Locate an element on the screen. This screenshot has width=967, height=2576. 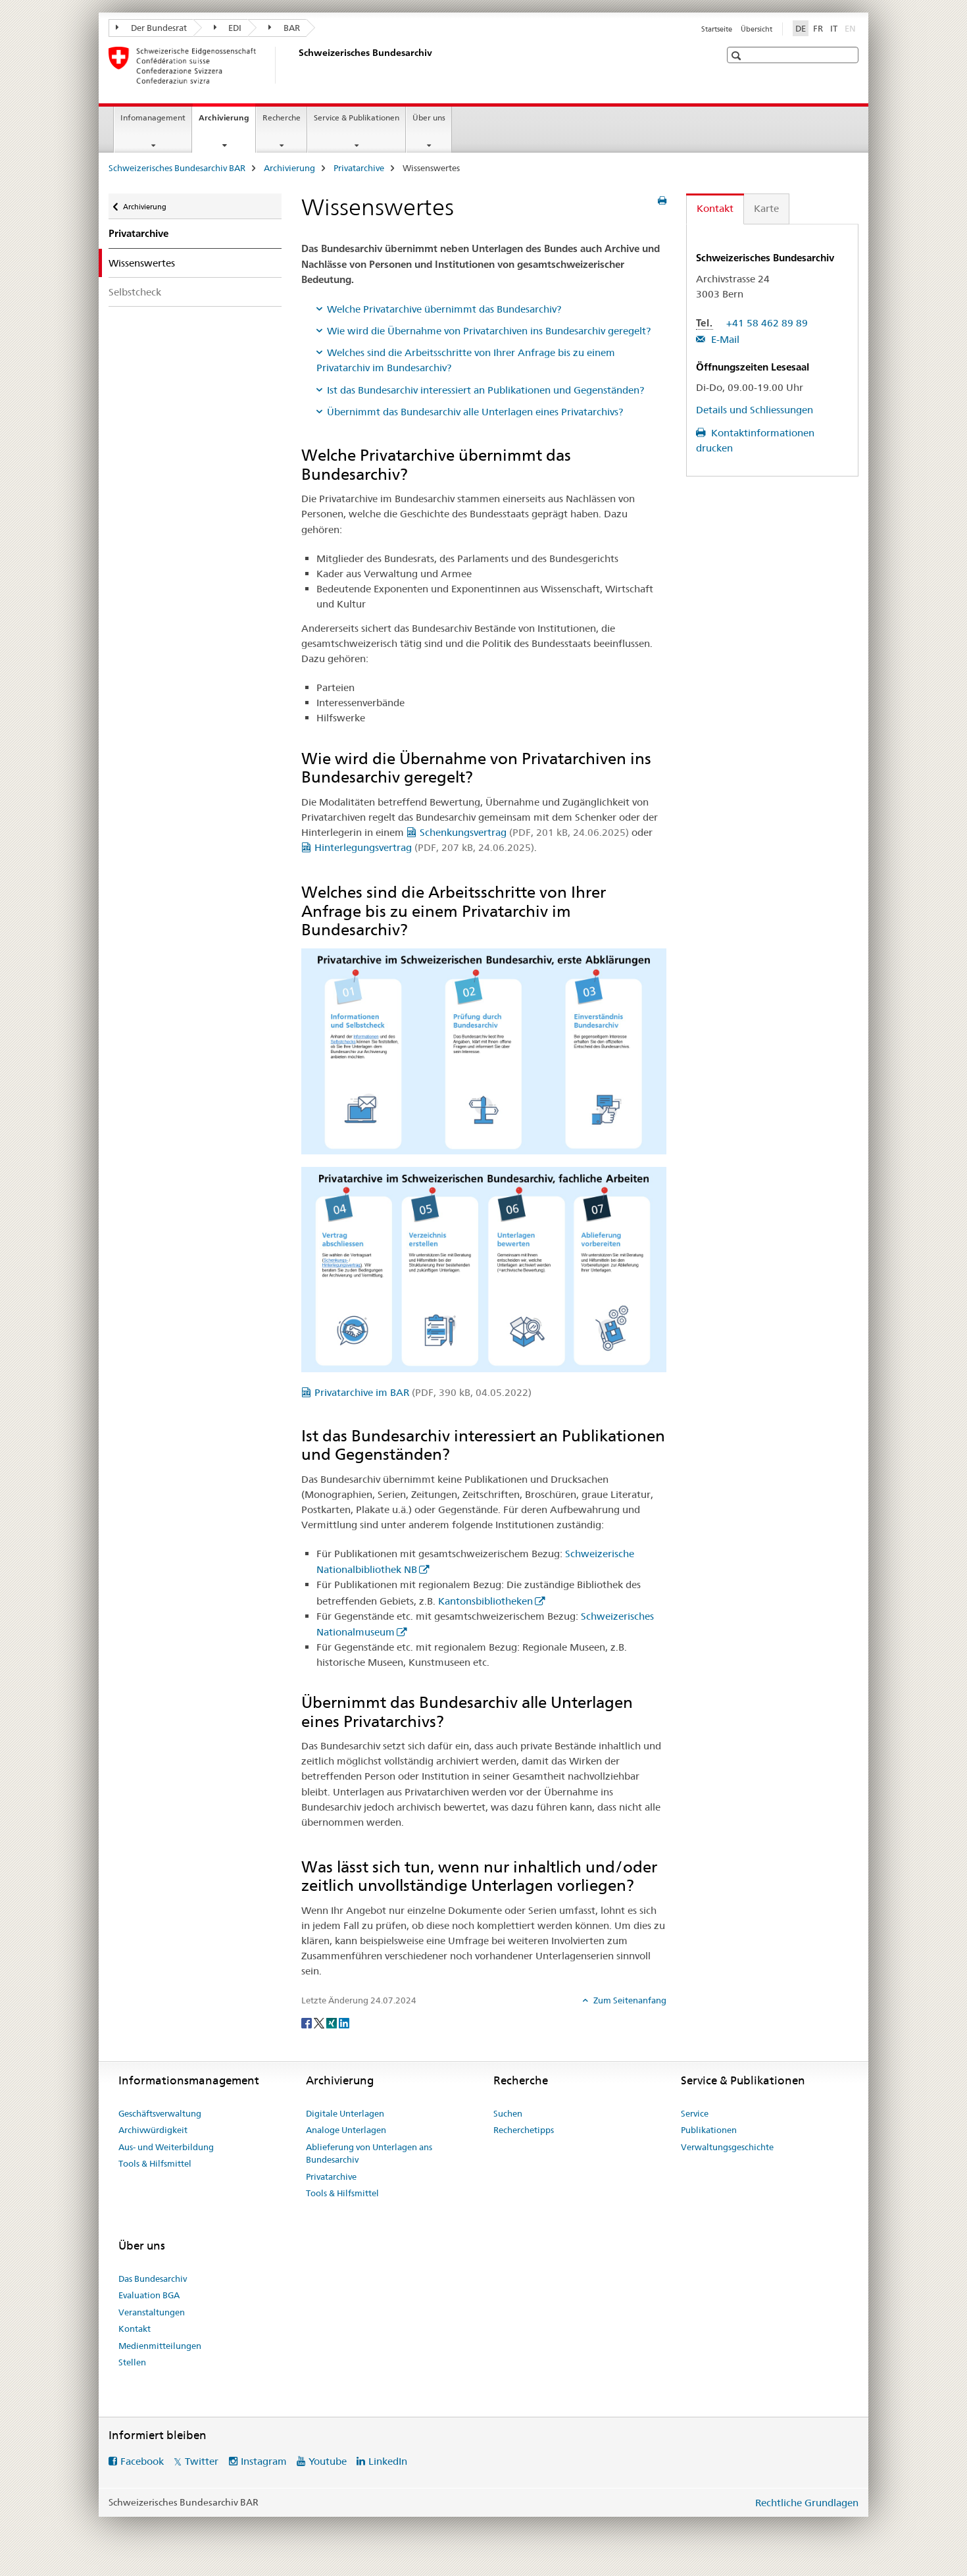
Evaluation BGA is located at coordinates (149, 2295).